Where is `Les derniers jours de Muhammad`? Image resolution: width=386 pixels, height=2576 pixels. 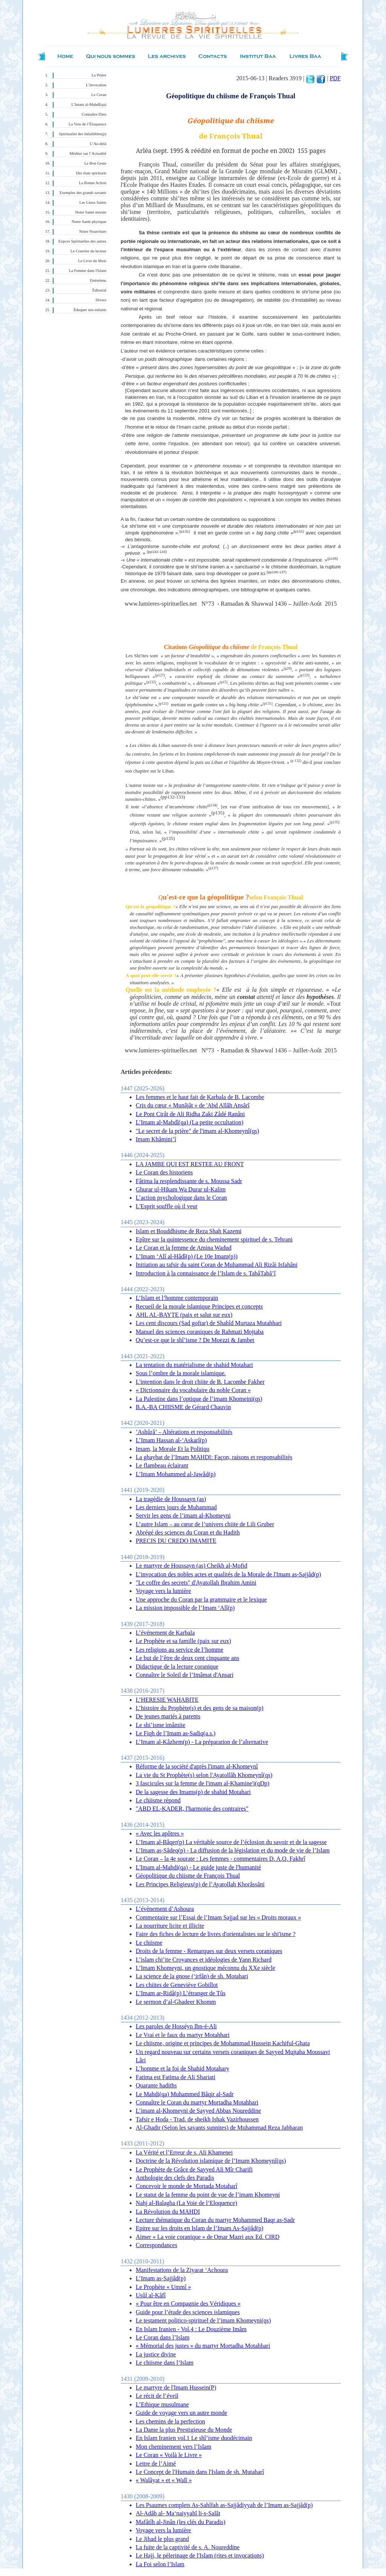
Les derniers jours de Muhammad is located at coordinates (176, 1507).